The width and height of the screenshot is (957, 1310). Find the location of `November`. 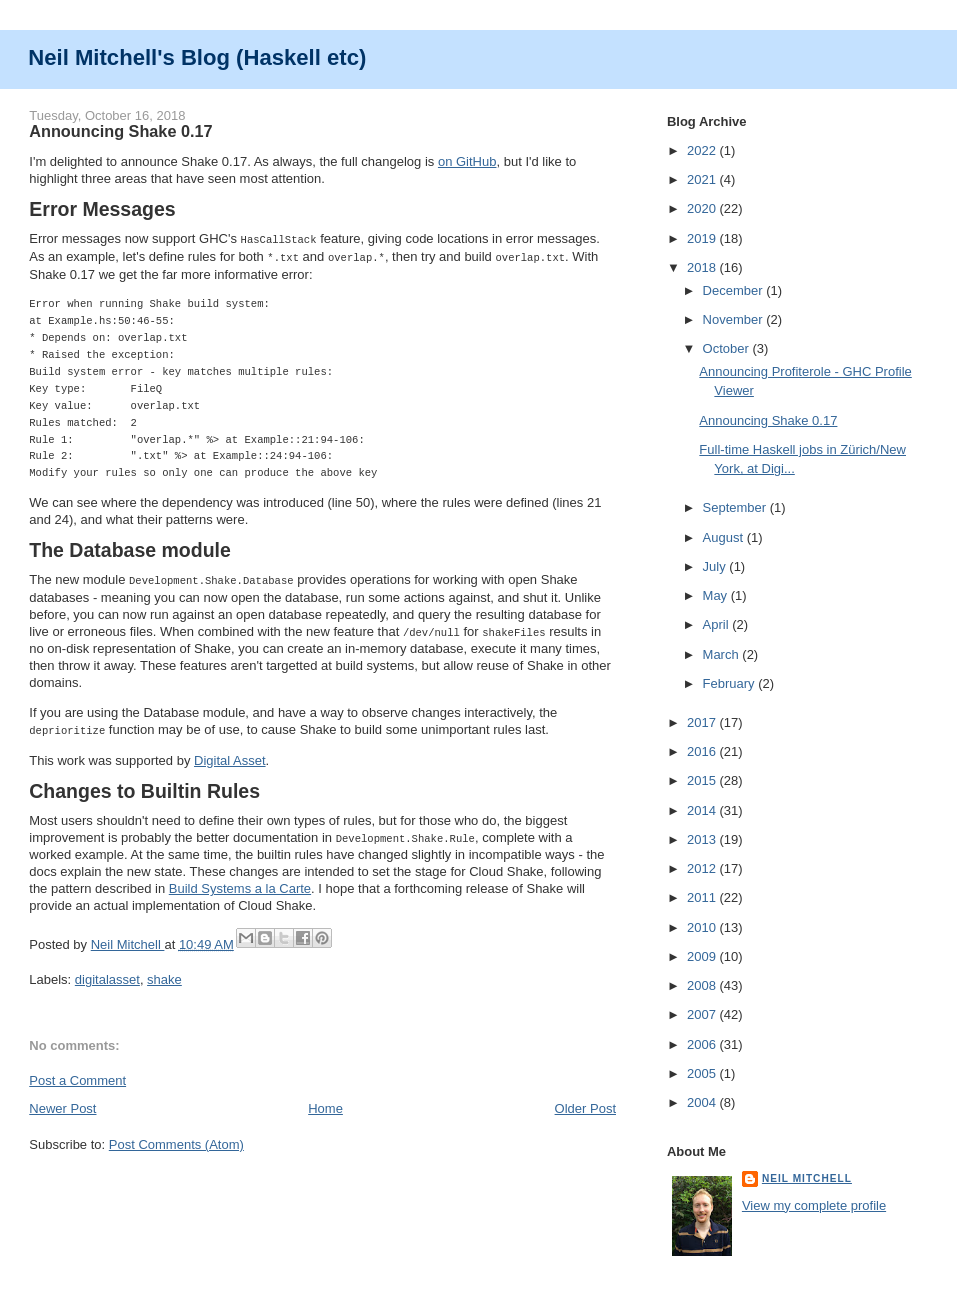

November is located at coordinates (735, 319).